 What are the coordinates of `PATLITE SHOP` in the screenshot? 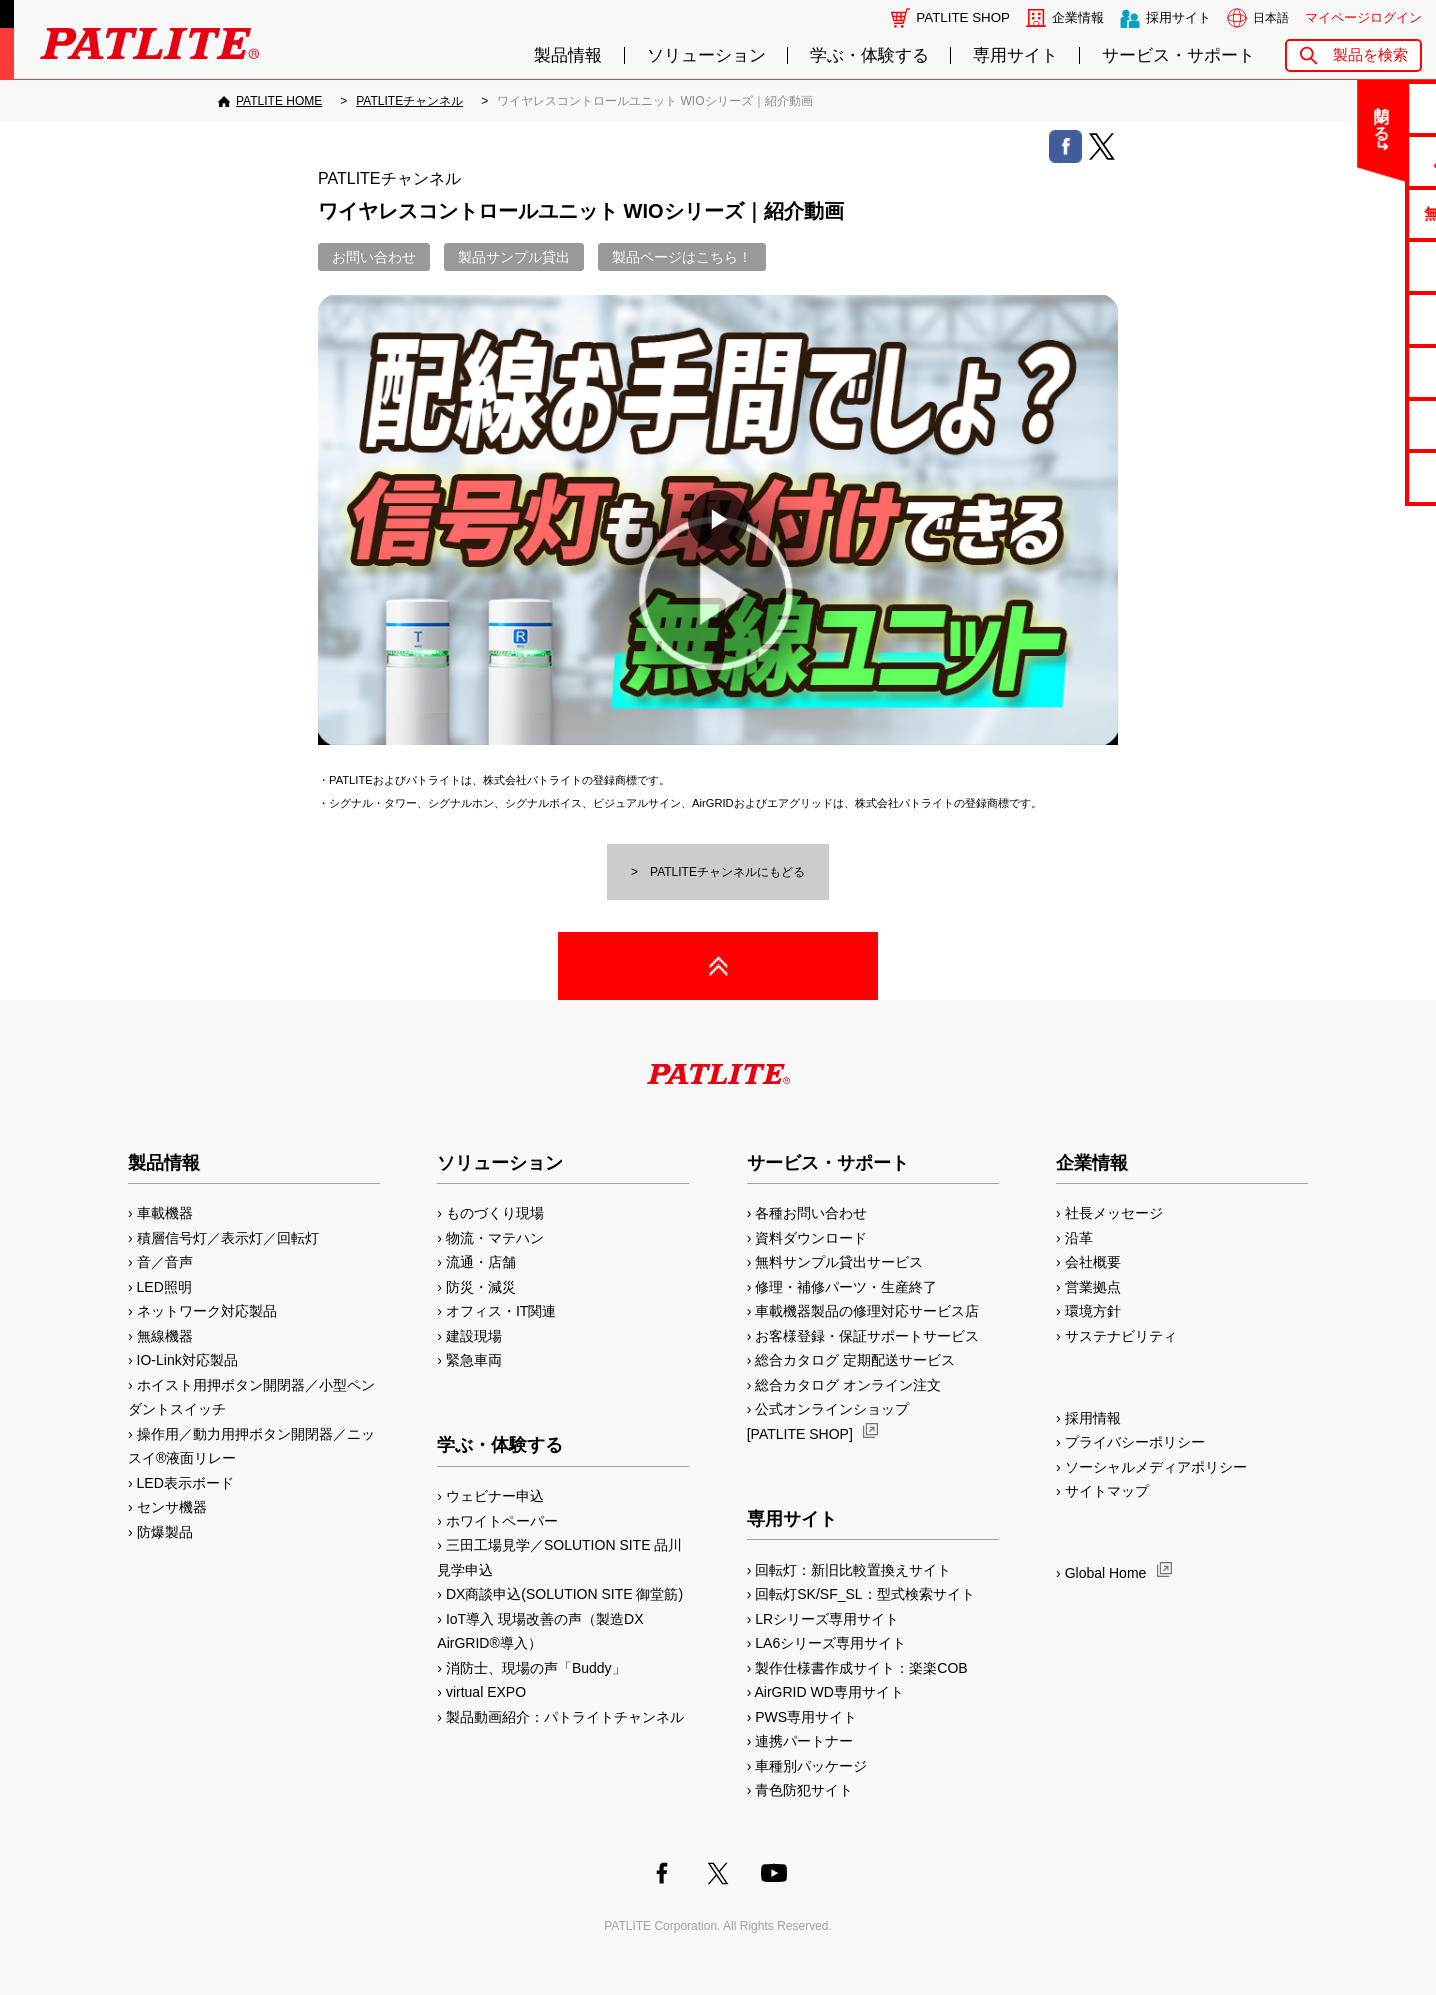 It's located at (963, 17).